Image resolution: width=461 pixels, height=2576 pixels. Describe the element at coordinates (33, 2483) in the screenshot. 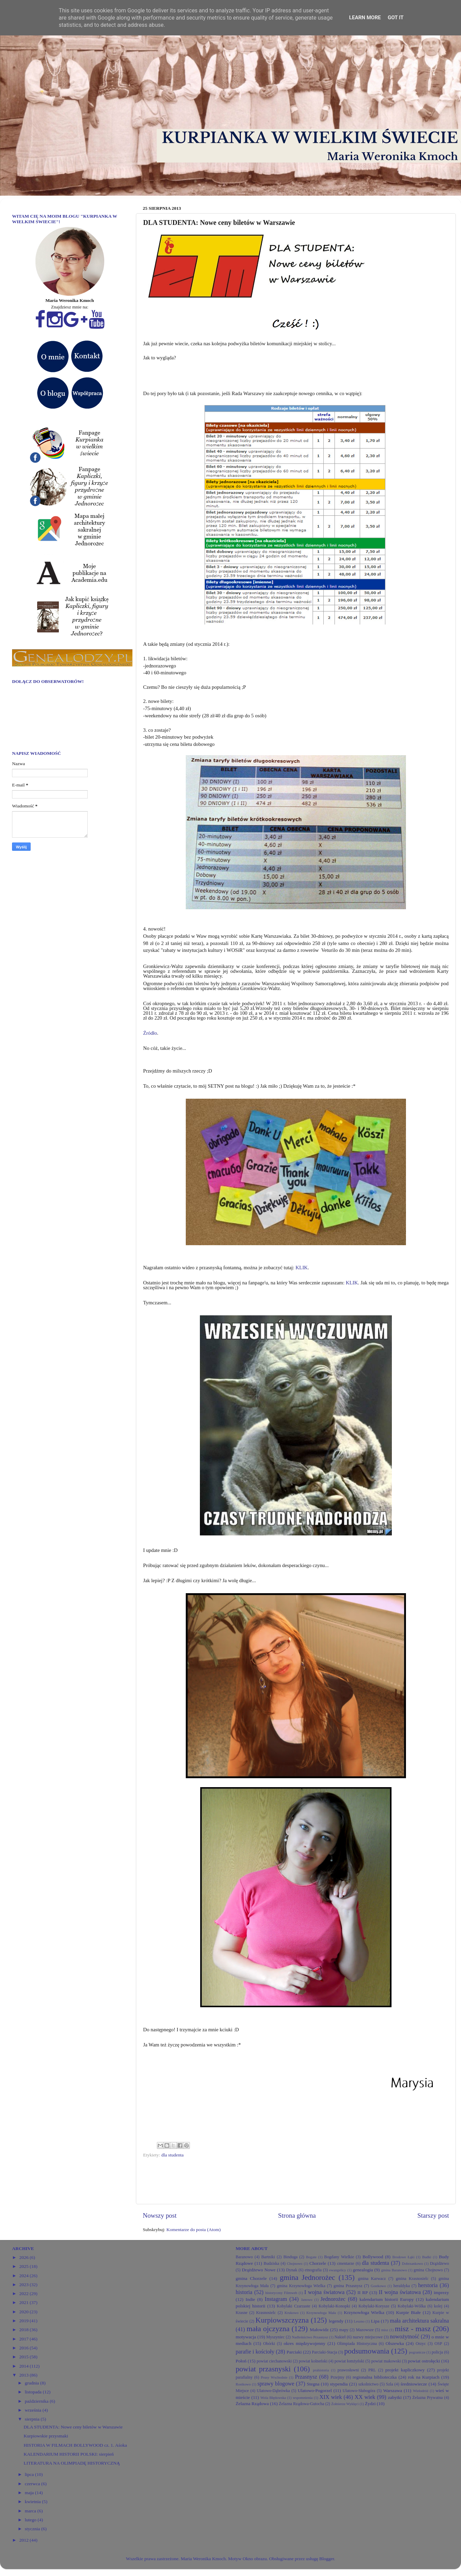

I see `czerwca` at that location.